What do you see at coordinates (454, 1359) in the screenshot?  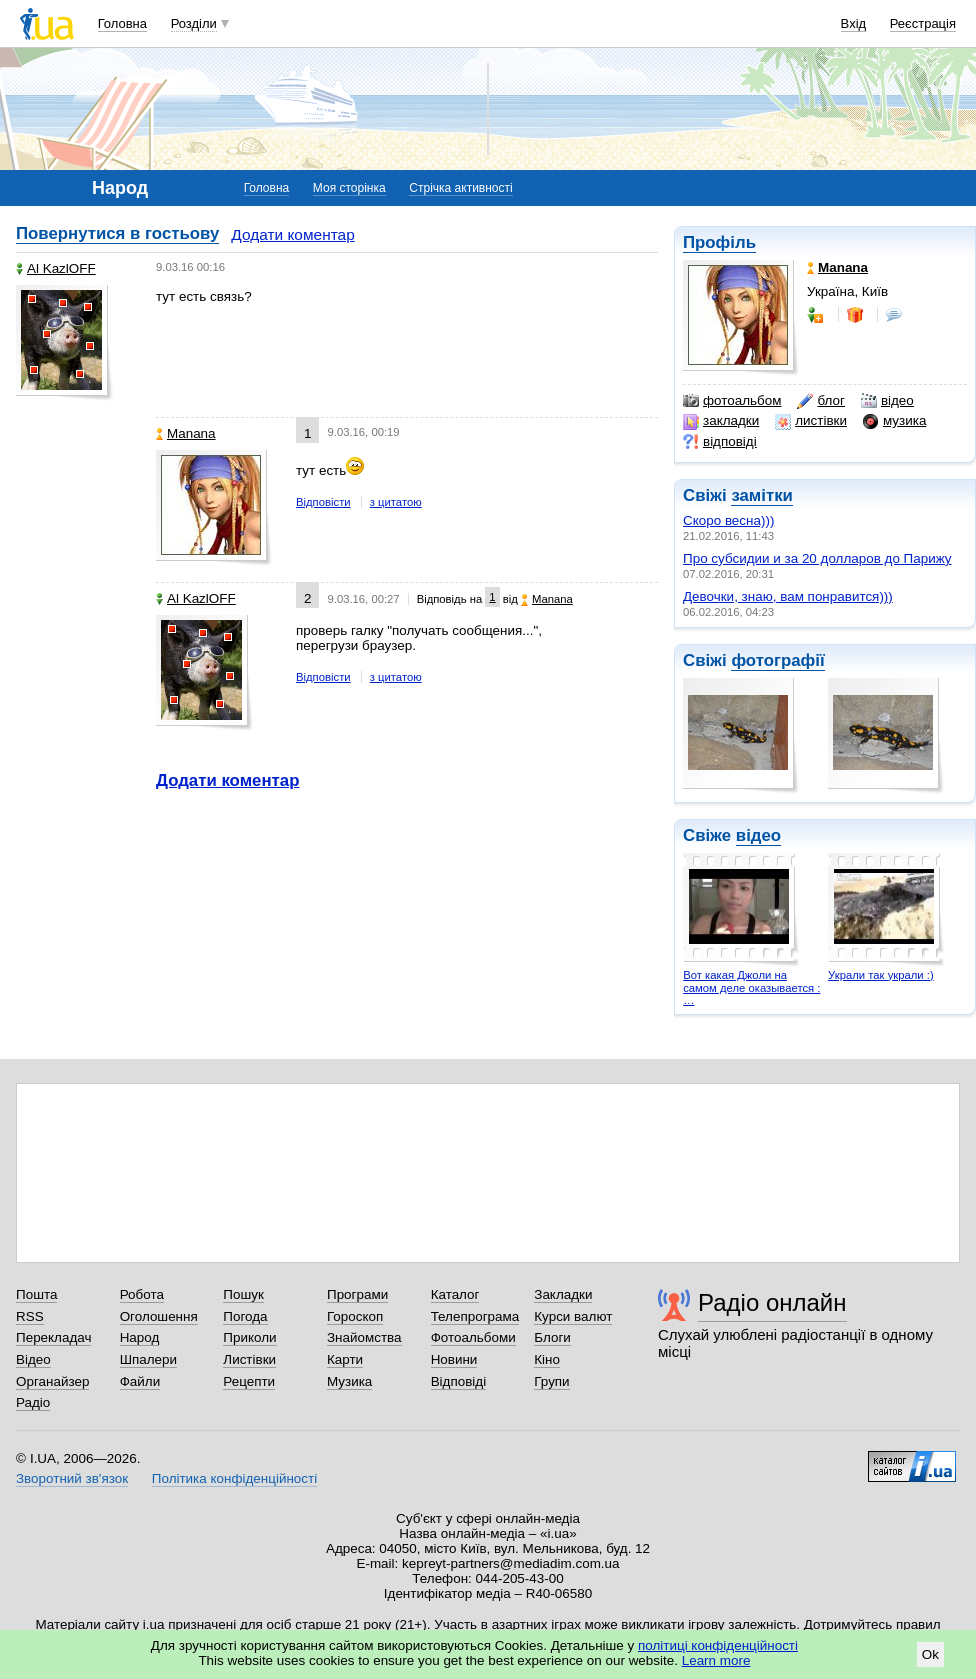 I see `Новини` at bounding box center [454, 1359].